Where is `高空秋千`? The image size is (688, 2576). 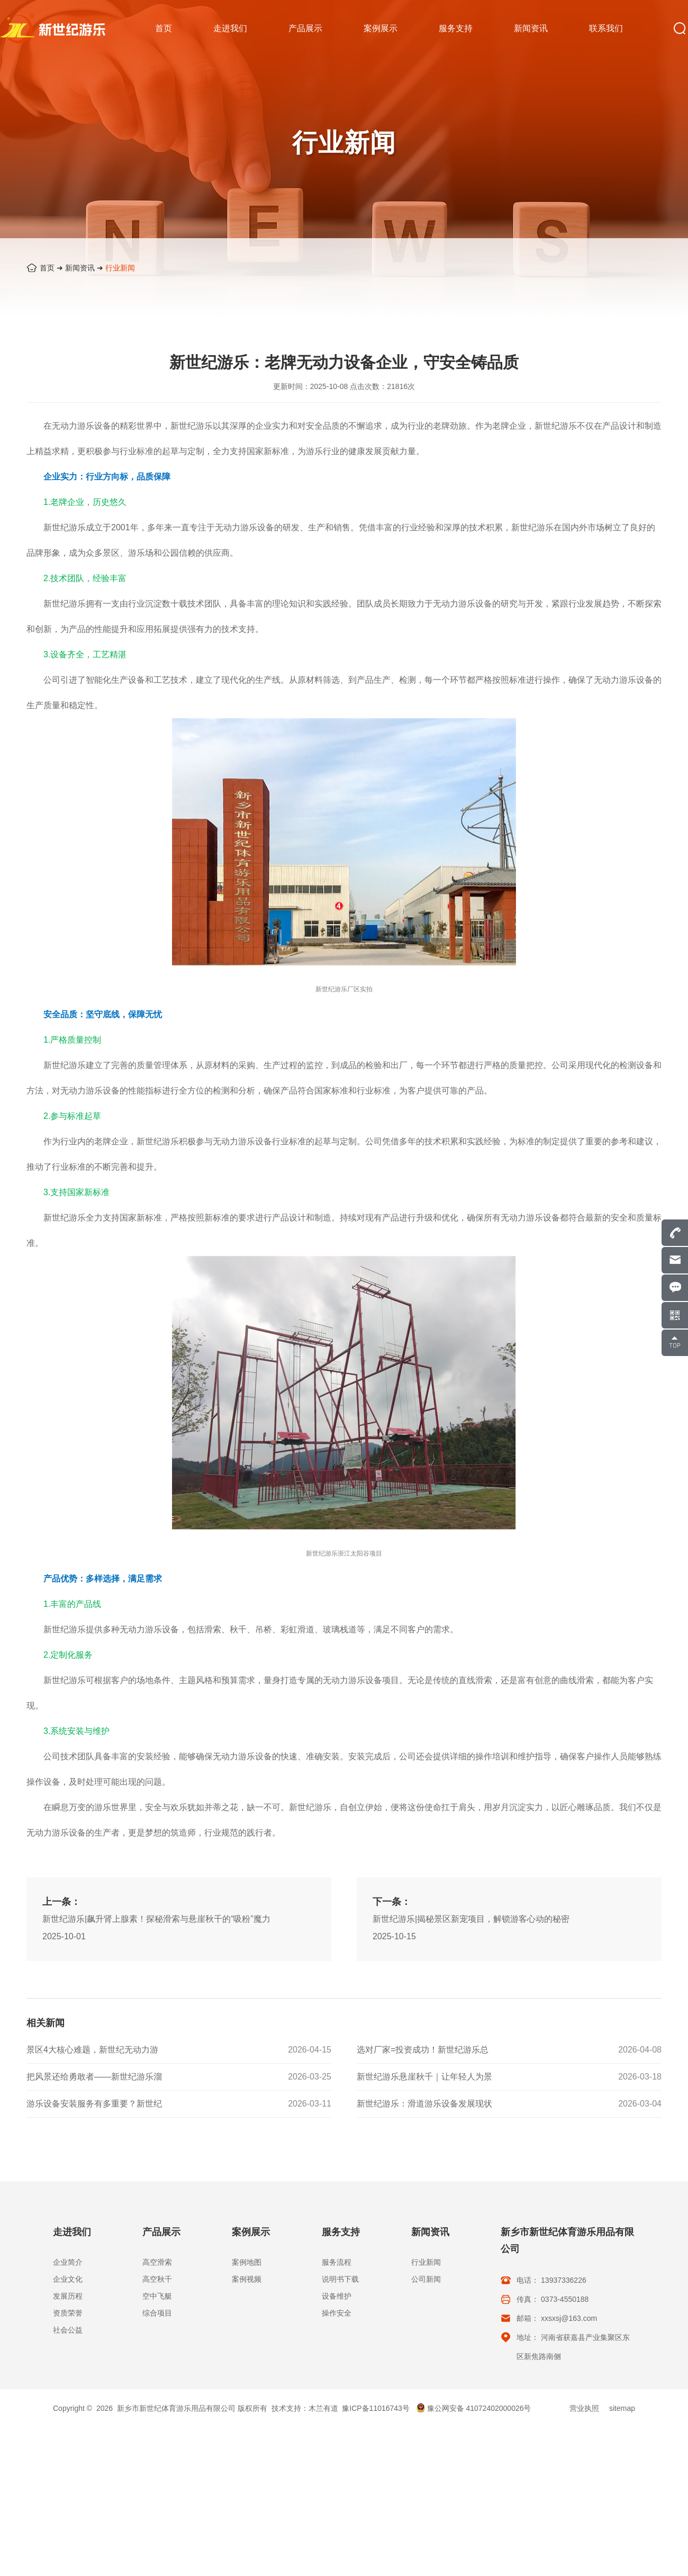 高空秋千 is located at coordinates (157, 2279).